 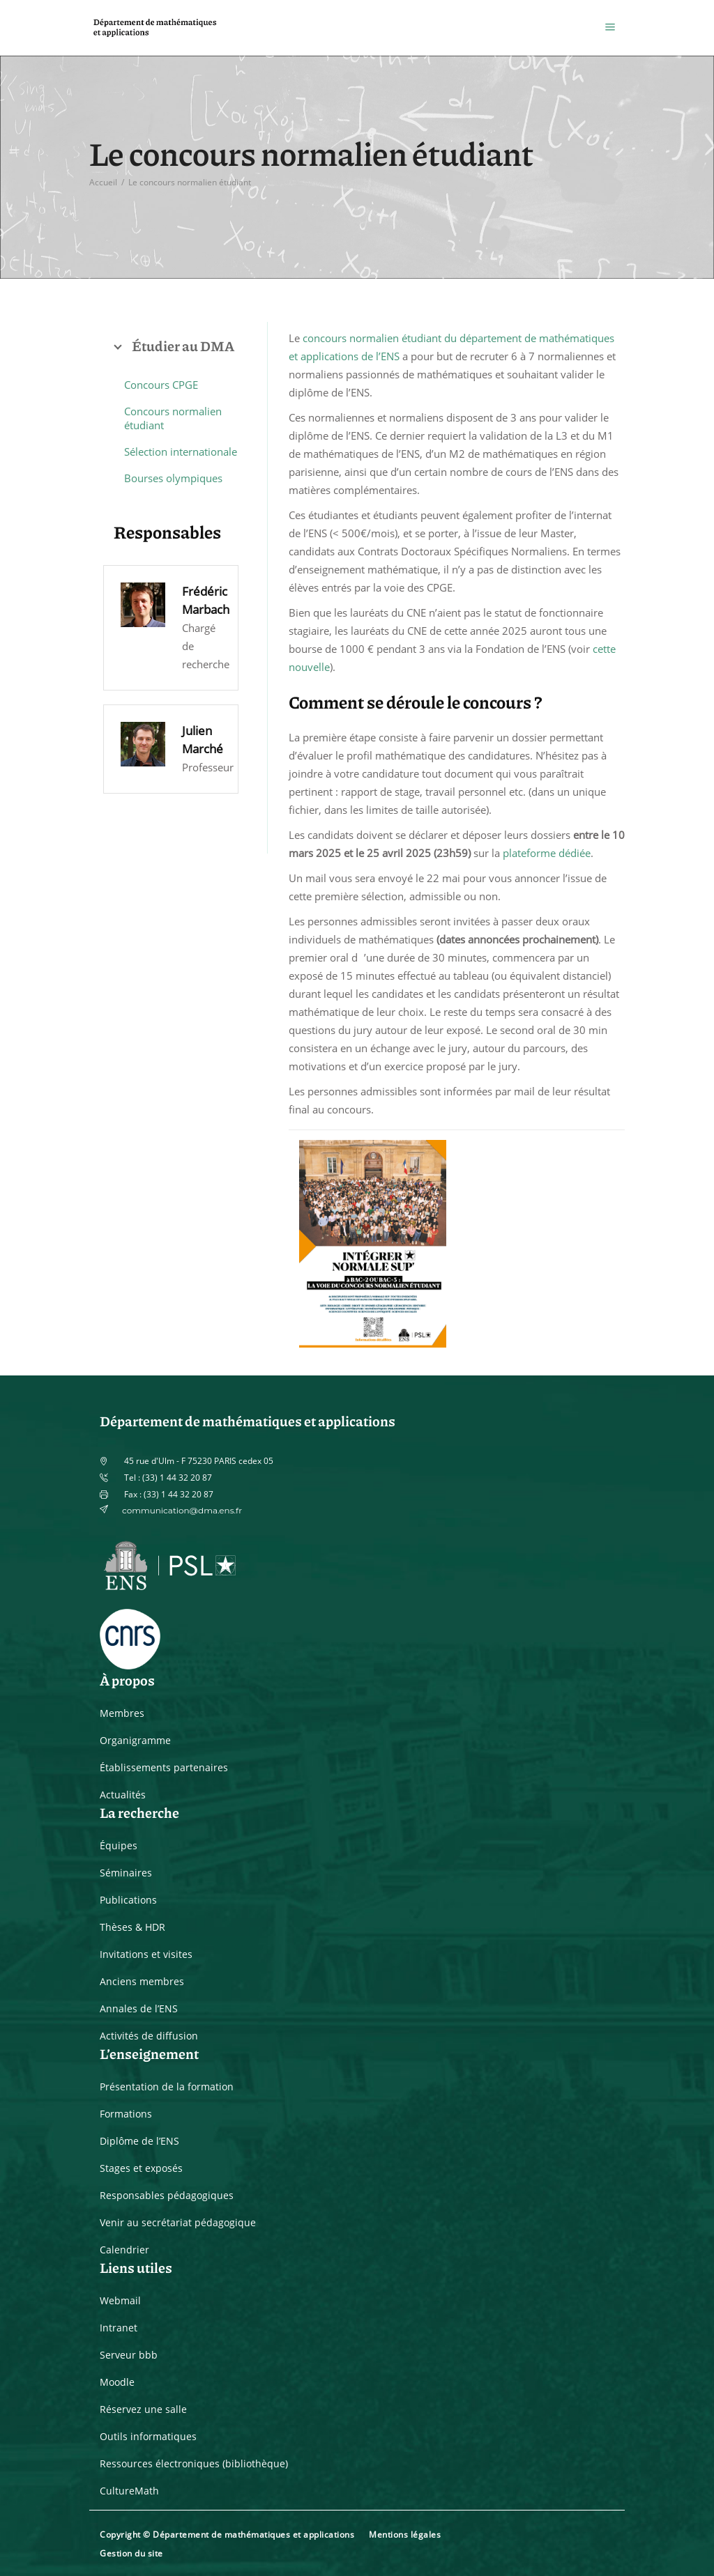 What do you see at coordinates (143, 2409) in the screenshot?
I see `Réservez une salle` at bounding box center [143, 2409].